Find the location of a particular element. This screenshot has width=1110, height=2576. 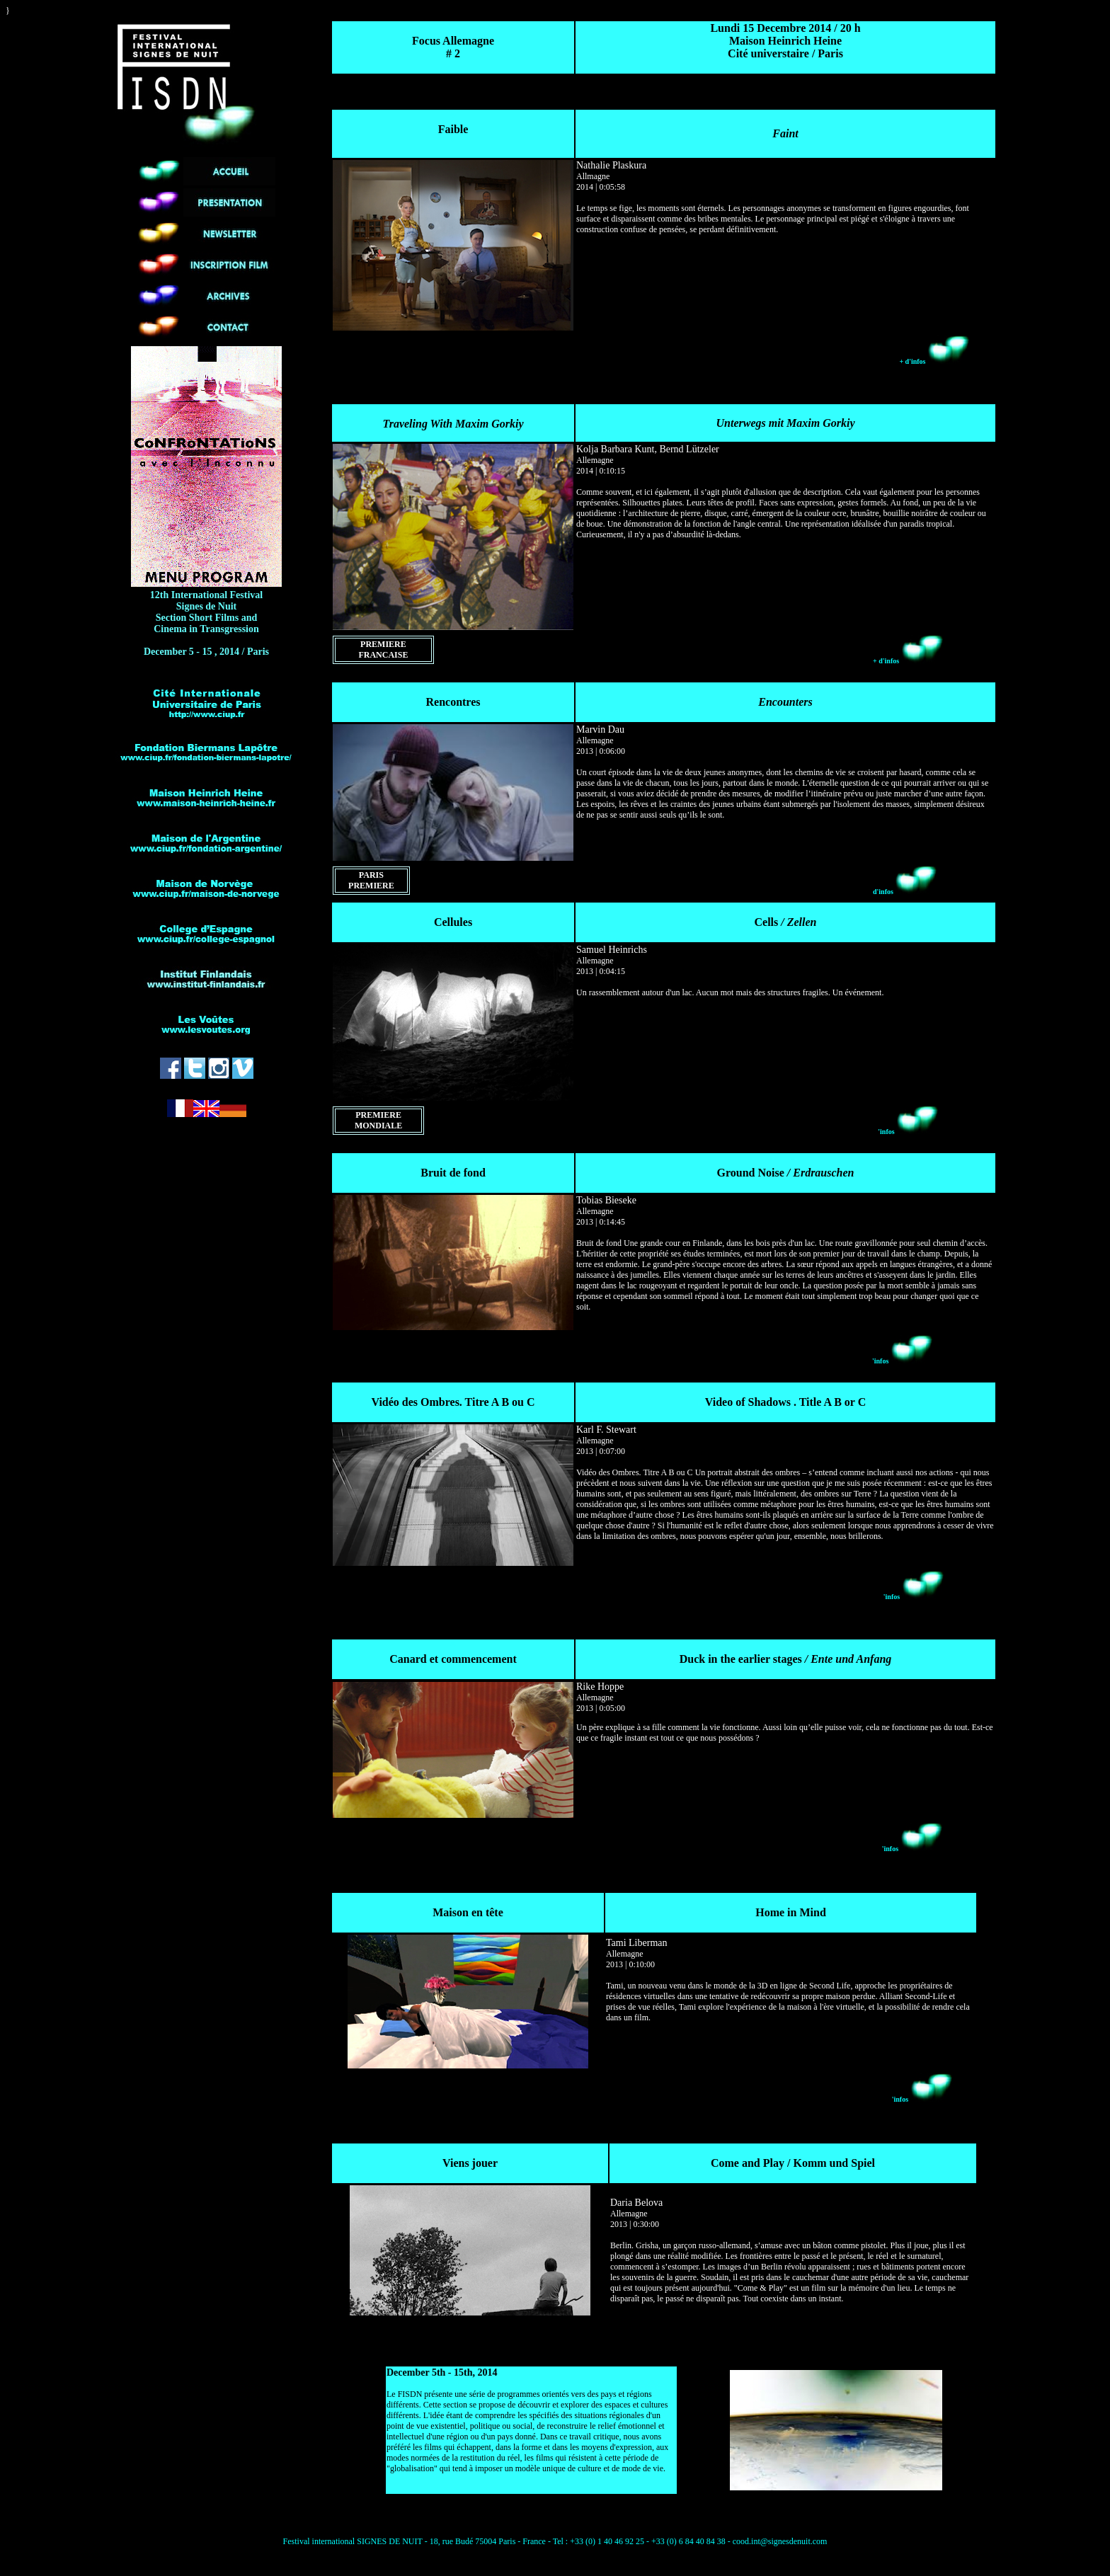

'infos is located at coordinates (908, 1131).